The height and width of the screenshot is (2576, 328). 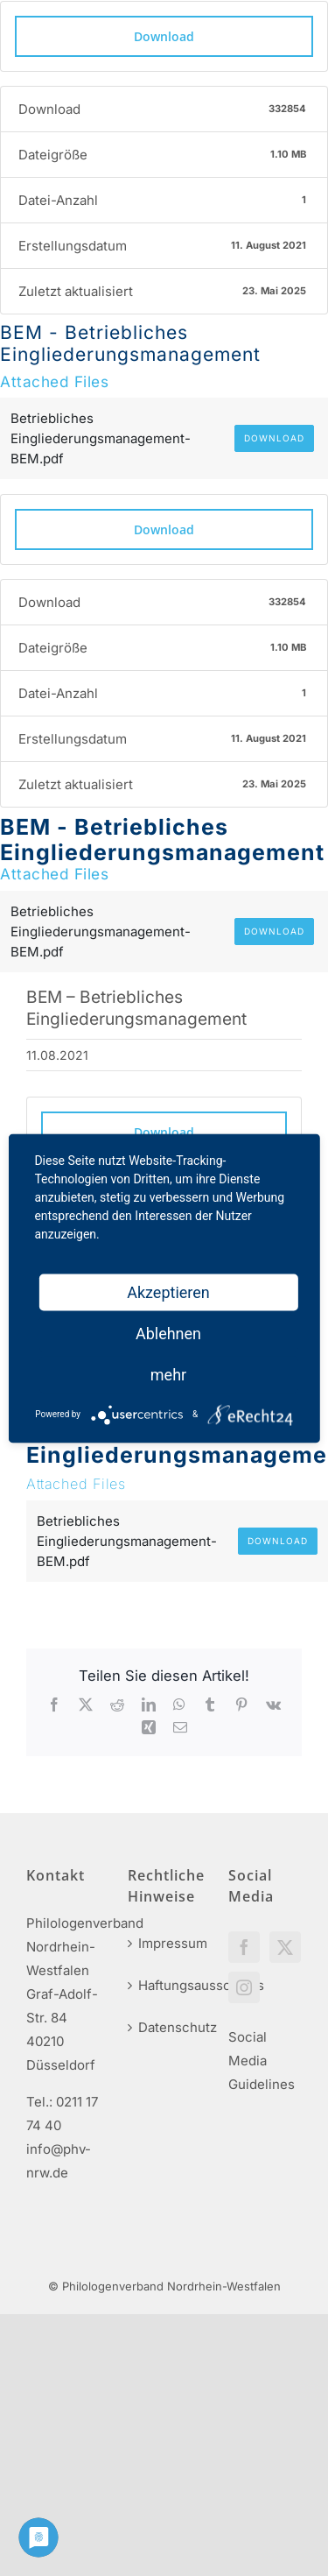 What do you see at coordinates (285, 1947) in the screenshot?
I see `[Twitter]` at bounding box center [285, 1947].